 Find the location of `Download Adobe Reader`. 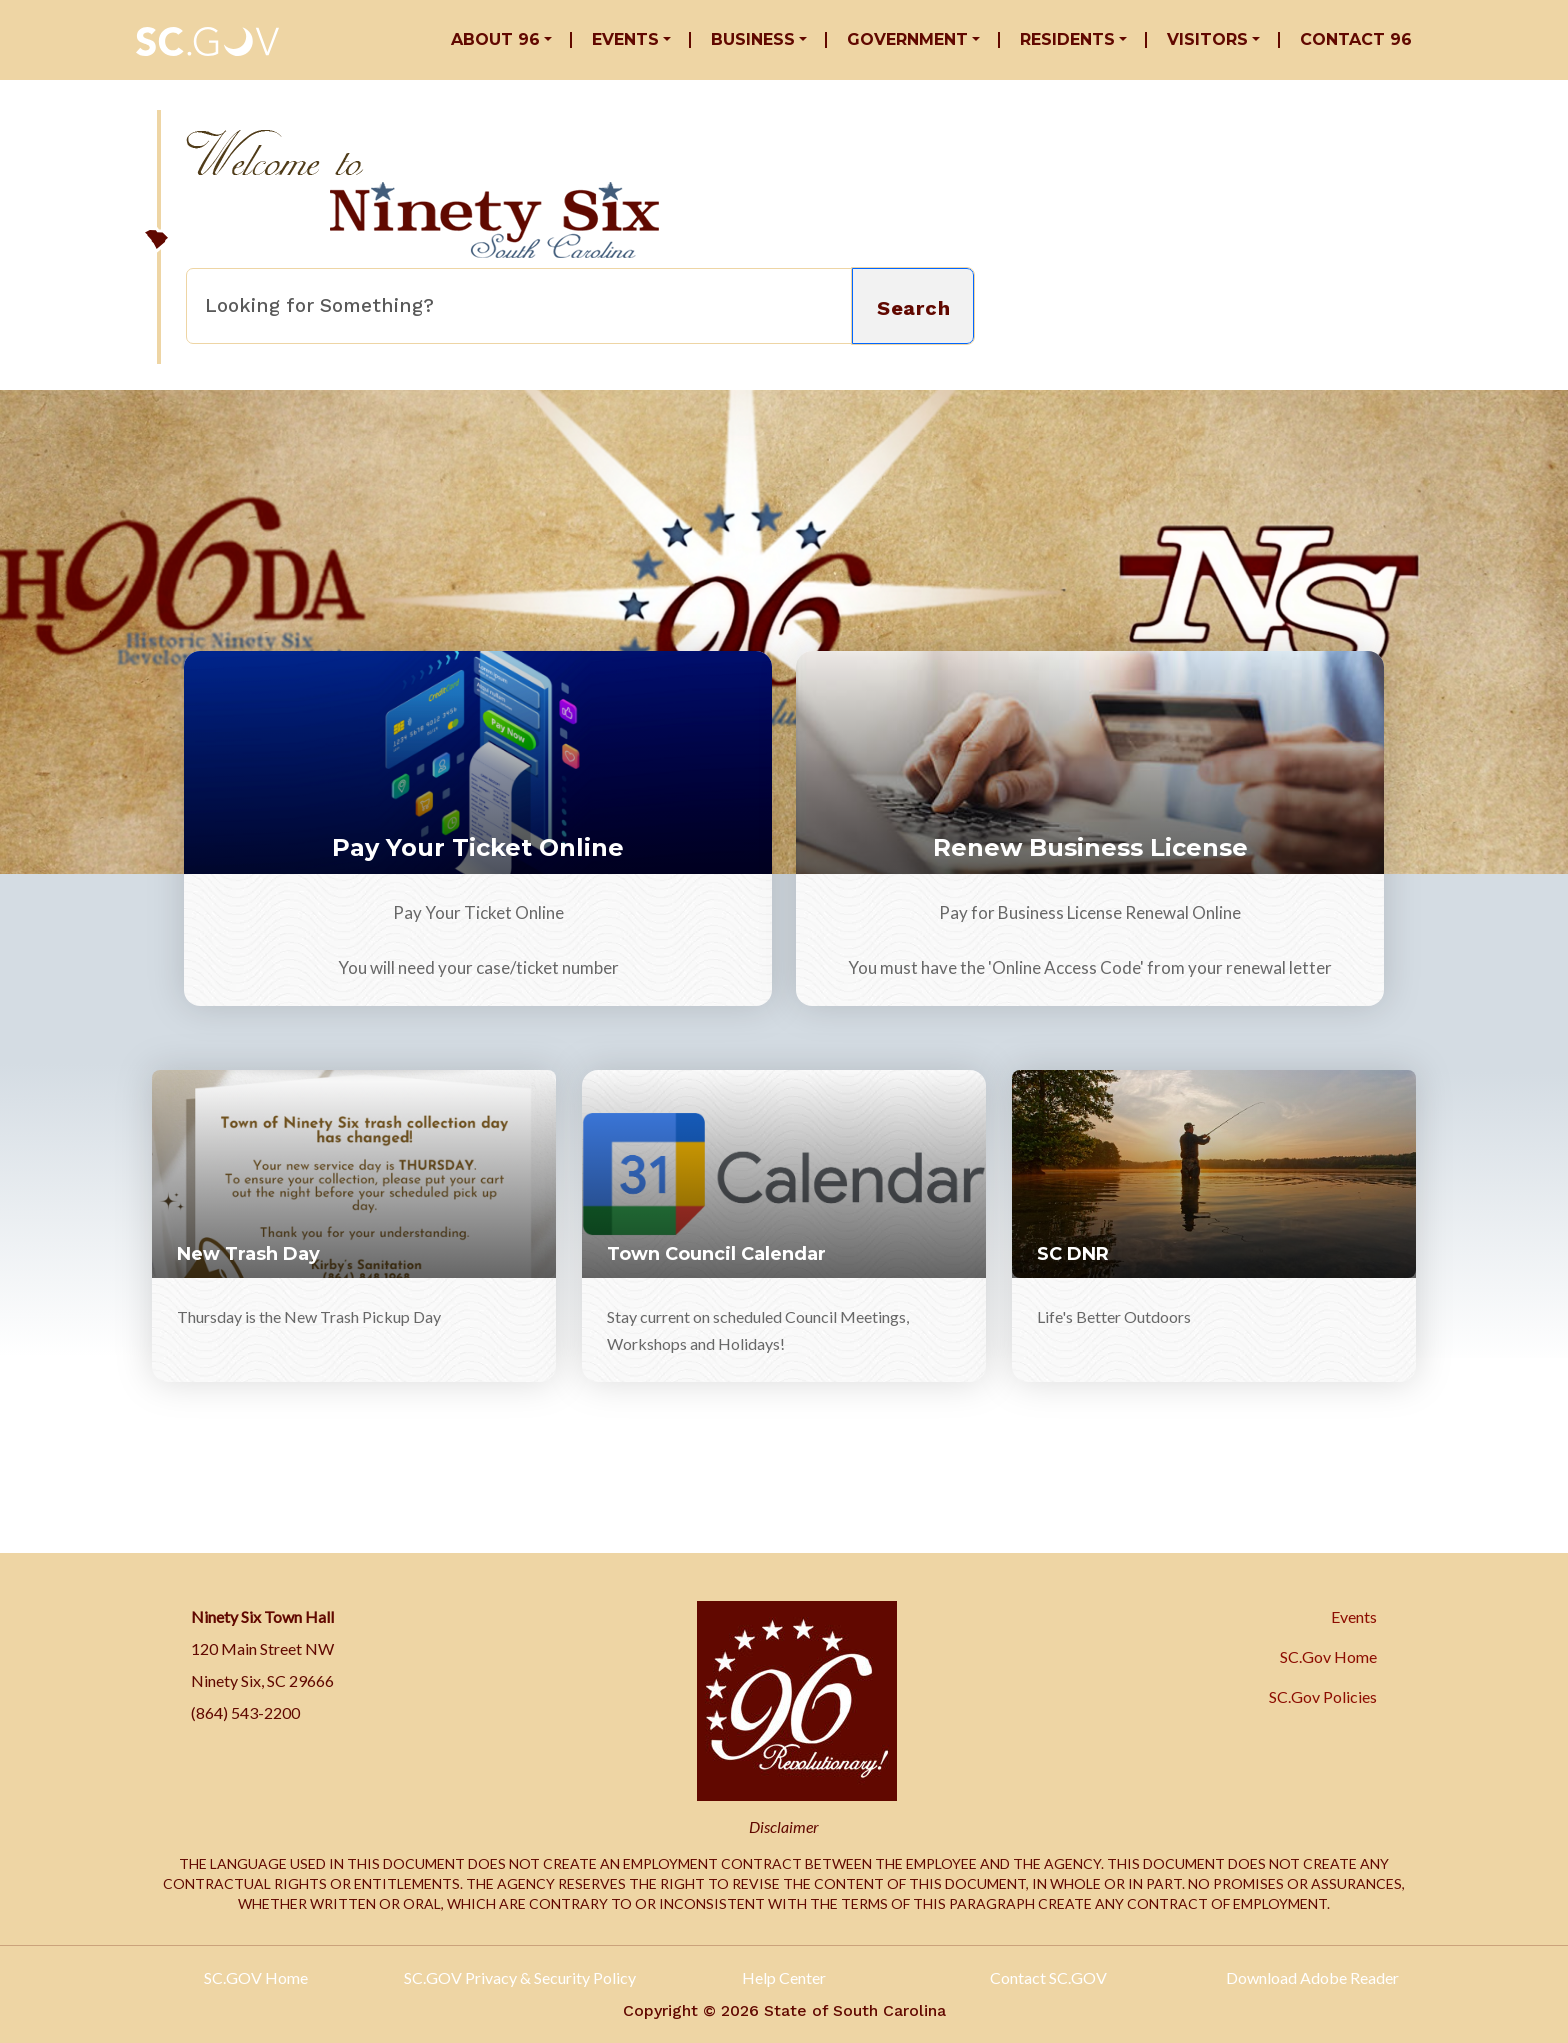

Download Adobe Reader is located at coordinates (1312, 1977).